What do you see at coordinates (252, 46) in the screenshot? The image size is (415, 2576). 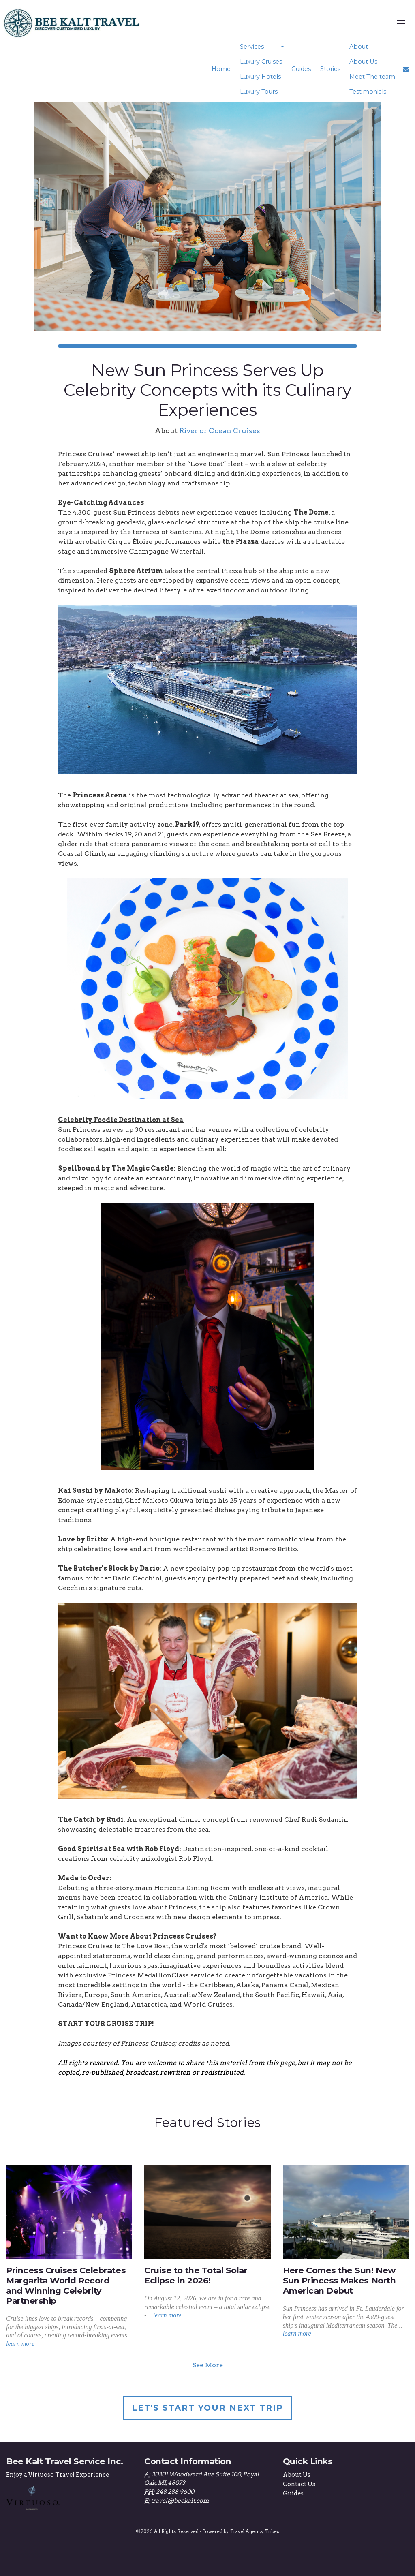 I see `Services` at bounding box center [252, 46].